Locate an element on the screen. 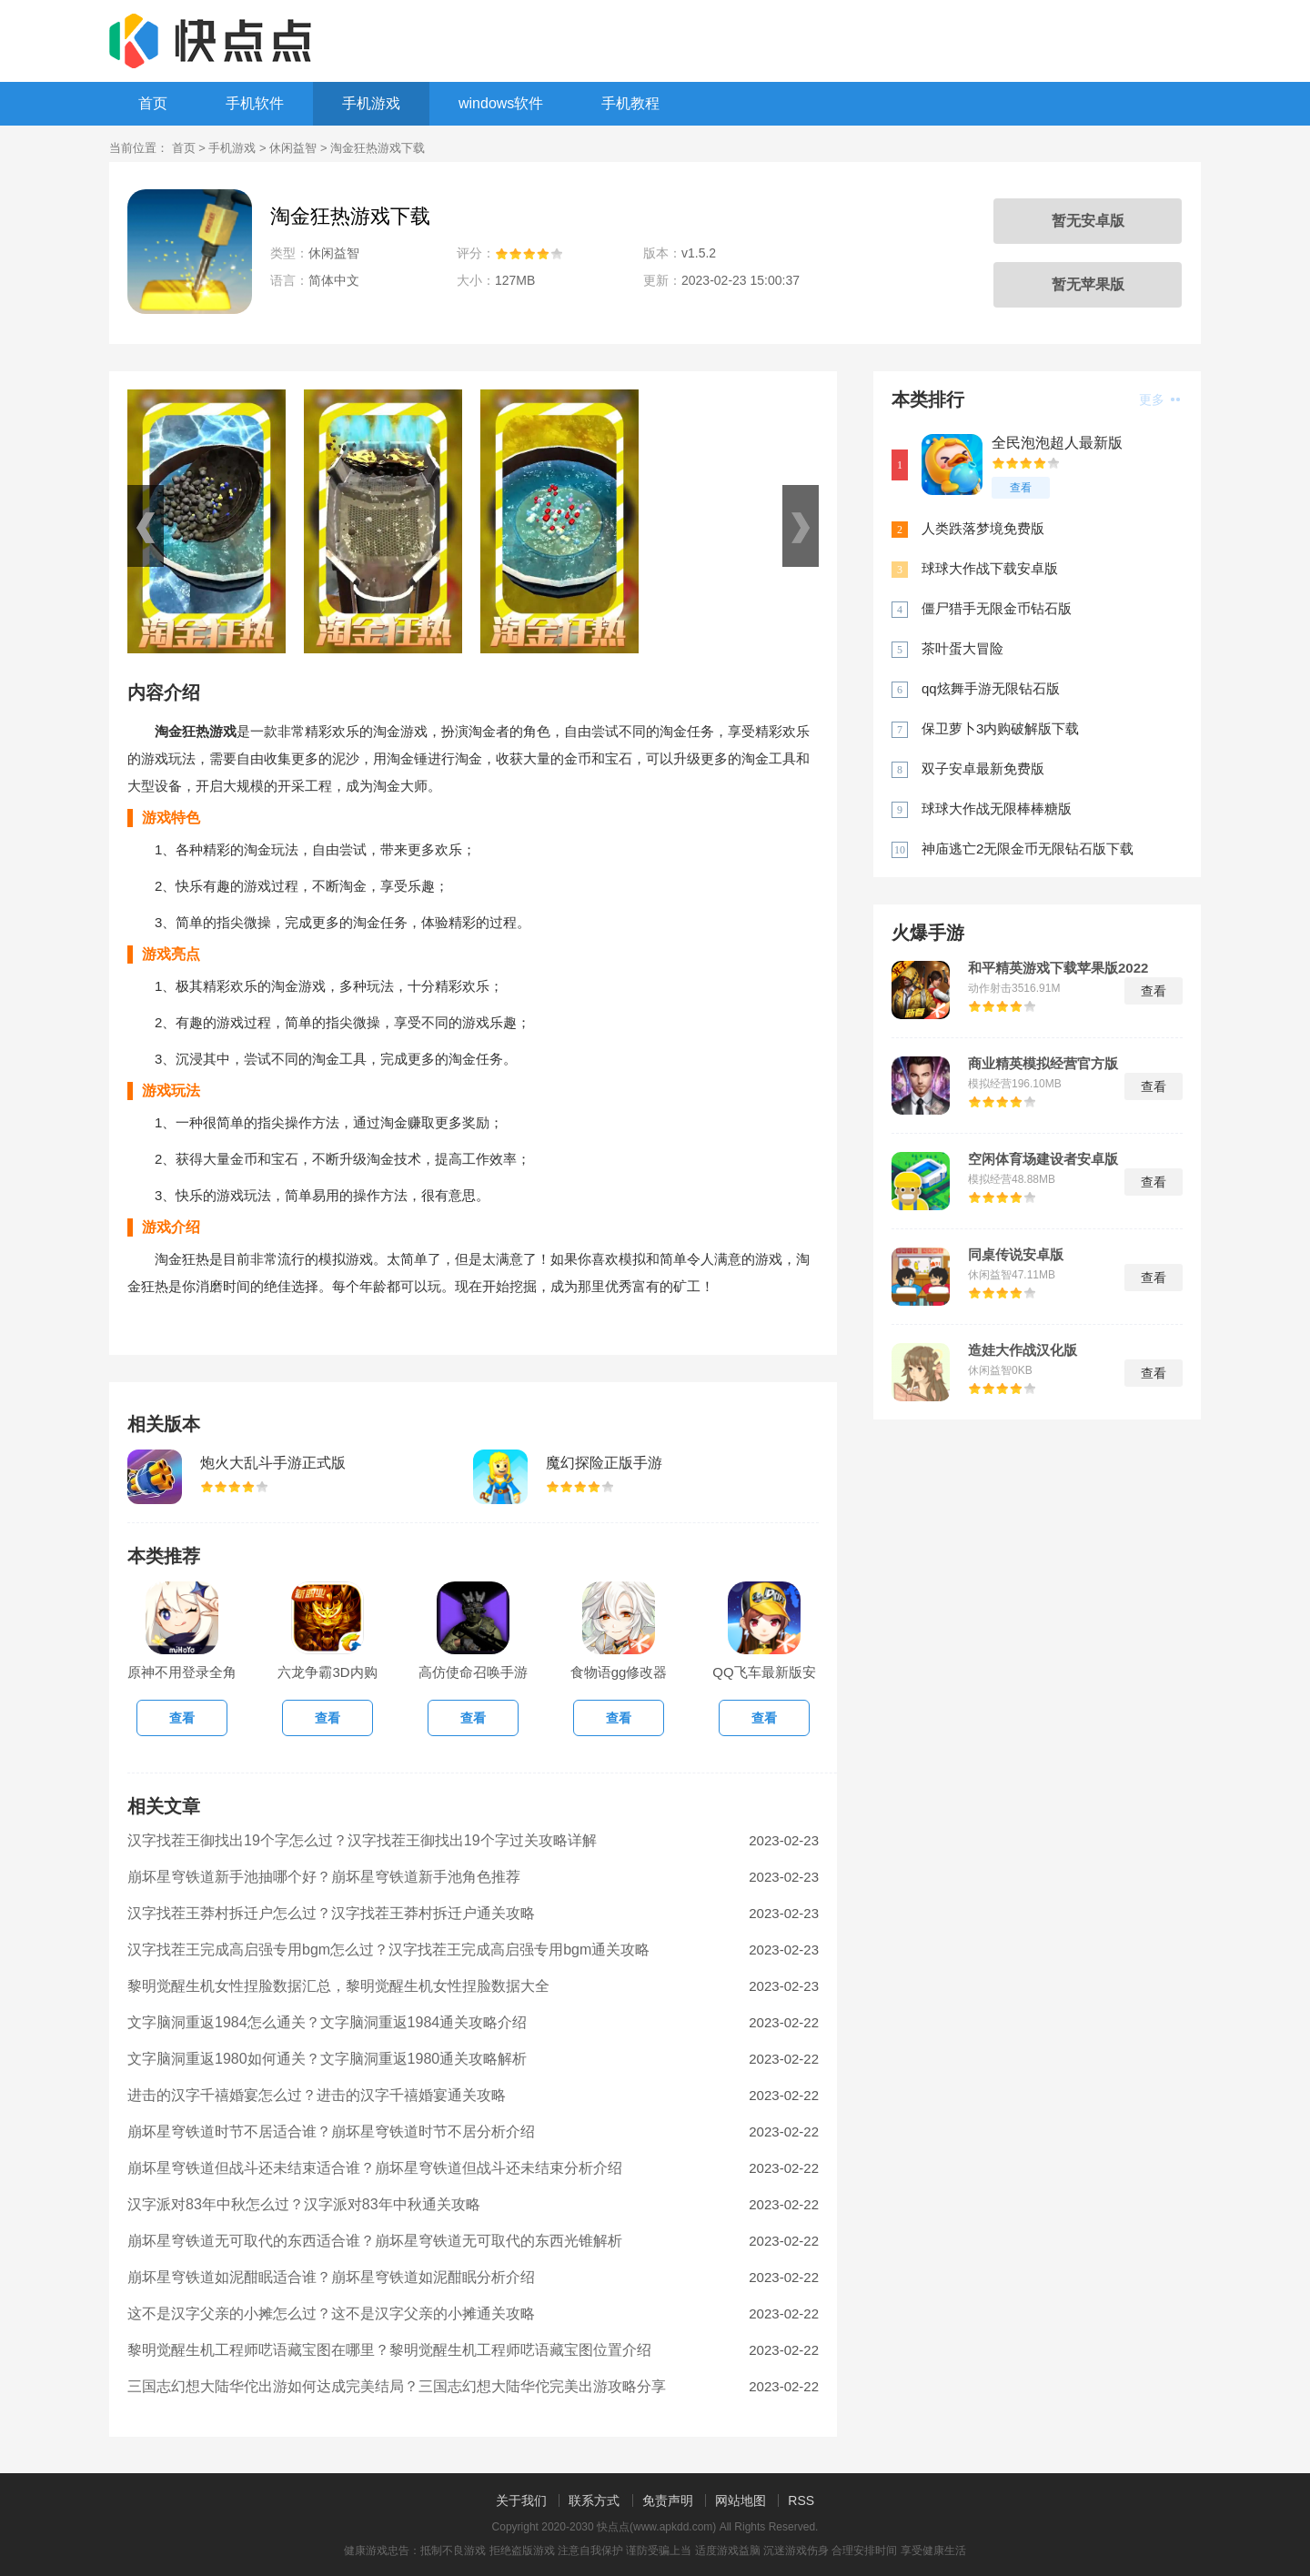 The height and width of the screenshot is (2576, 1310). 崩坏星穹铁道新手池抽哪个好？崩坏星穹铁道新手池角色推荐 is located at coordinates (323, 1876).